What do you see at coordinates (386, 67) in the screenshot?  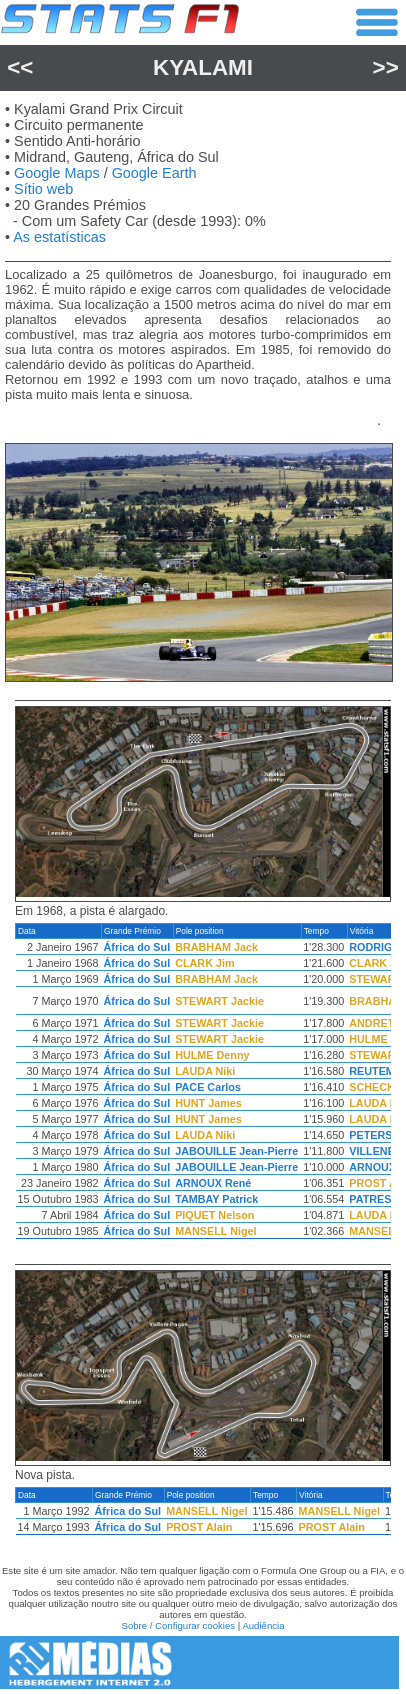 I see `>>` at bounding box center [386, 67].